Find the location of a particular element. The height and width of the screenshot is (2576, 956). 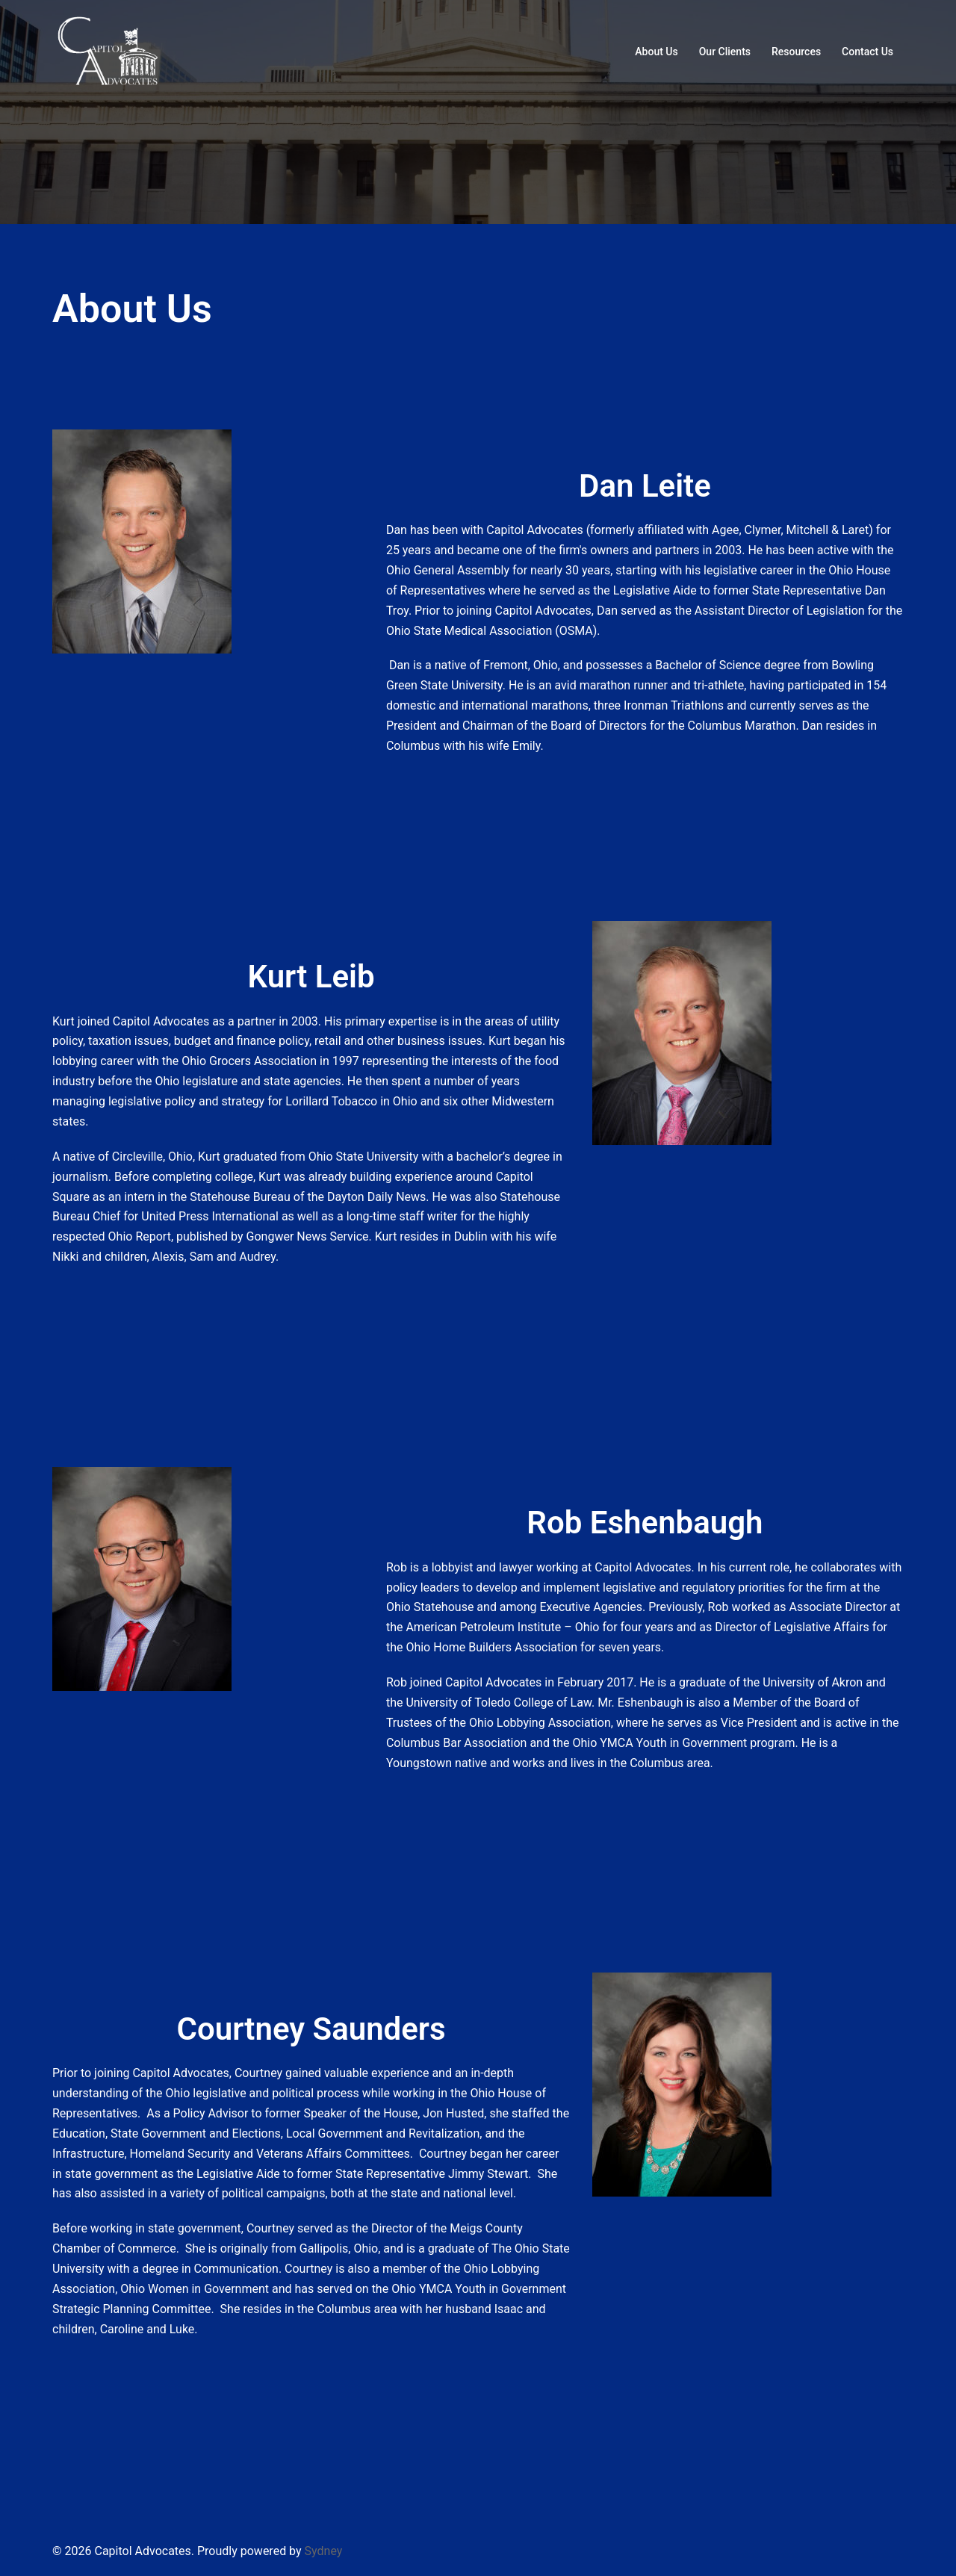

Sydney is located at coordinates (324, 2551).